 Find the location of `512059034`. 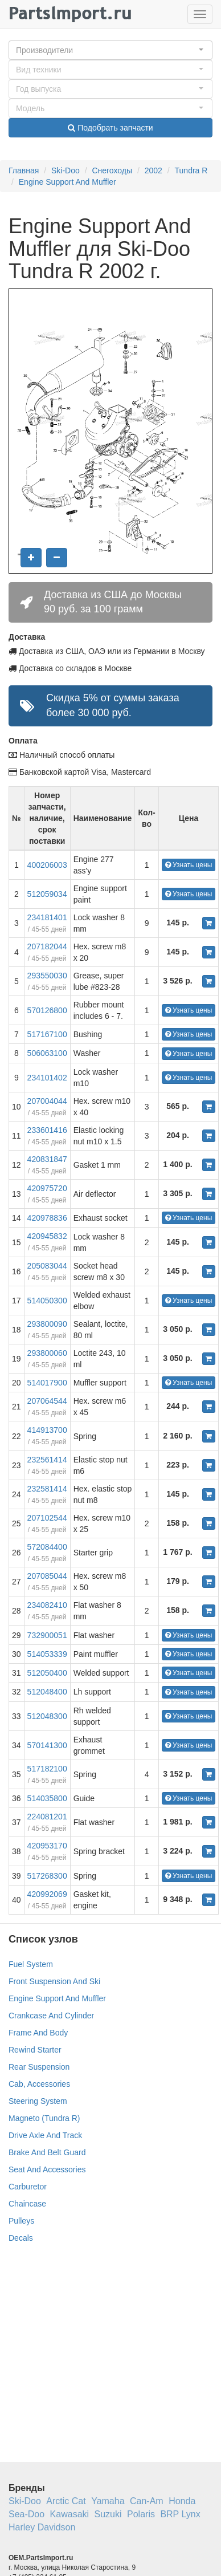

512059034 is located at coordinates (47, 894).